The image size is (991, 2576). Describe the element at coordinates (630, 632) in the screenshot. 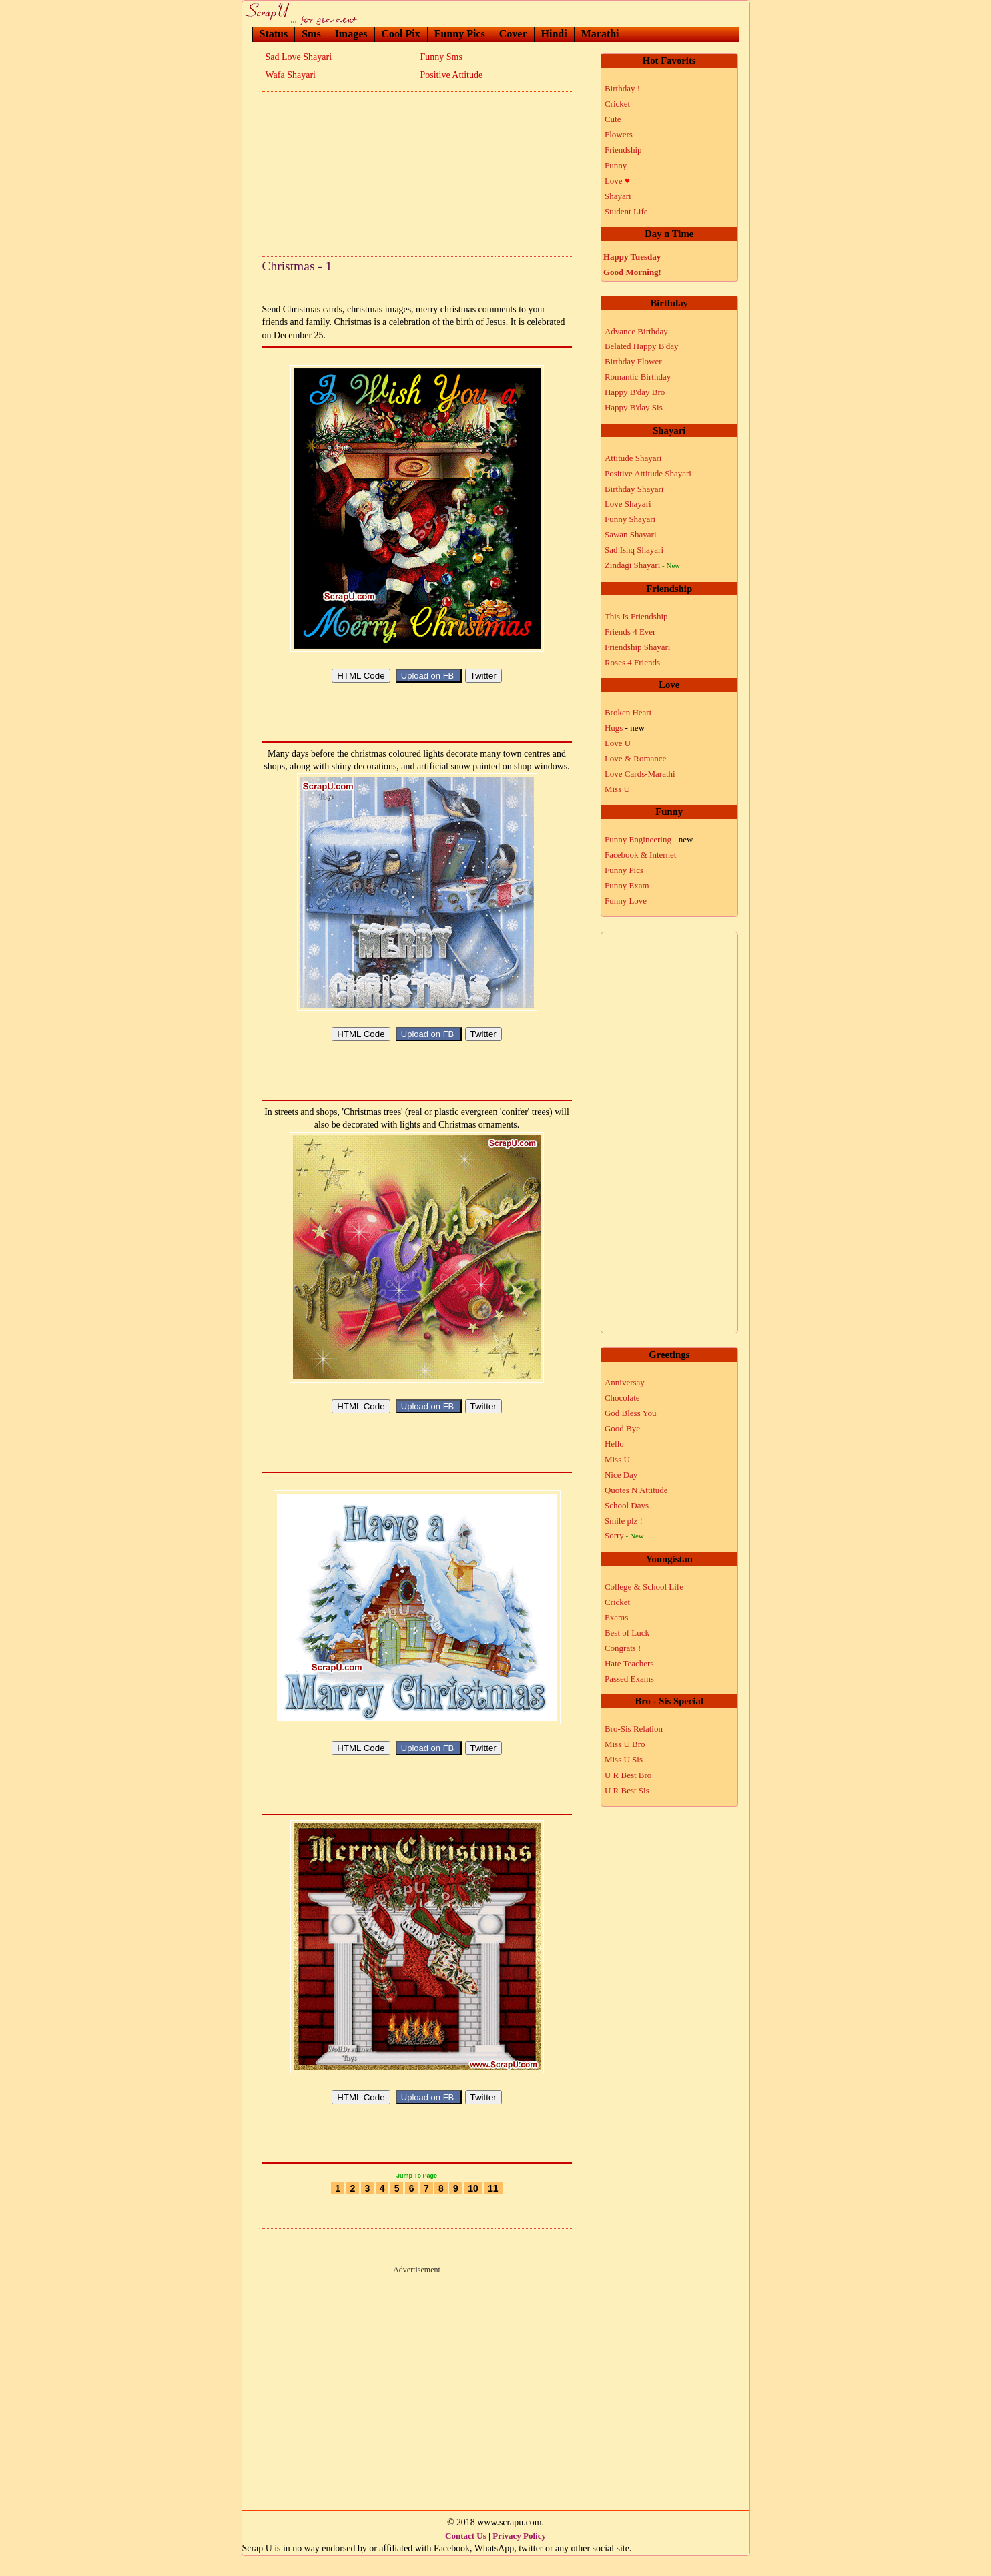

I see `Friends 4 Ever` at that location.